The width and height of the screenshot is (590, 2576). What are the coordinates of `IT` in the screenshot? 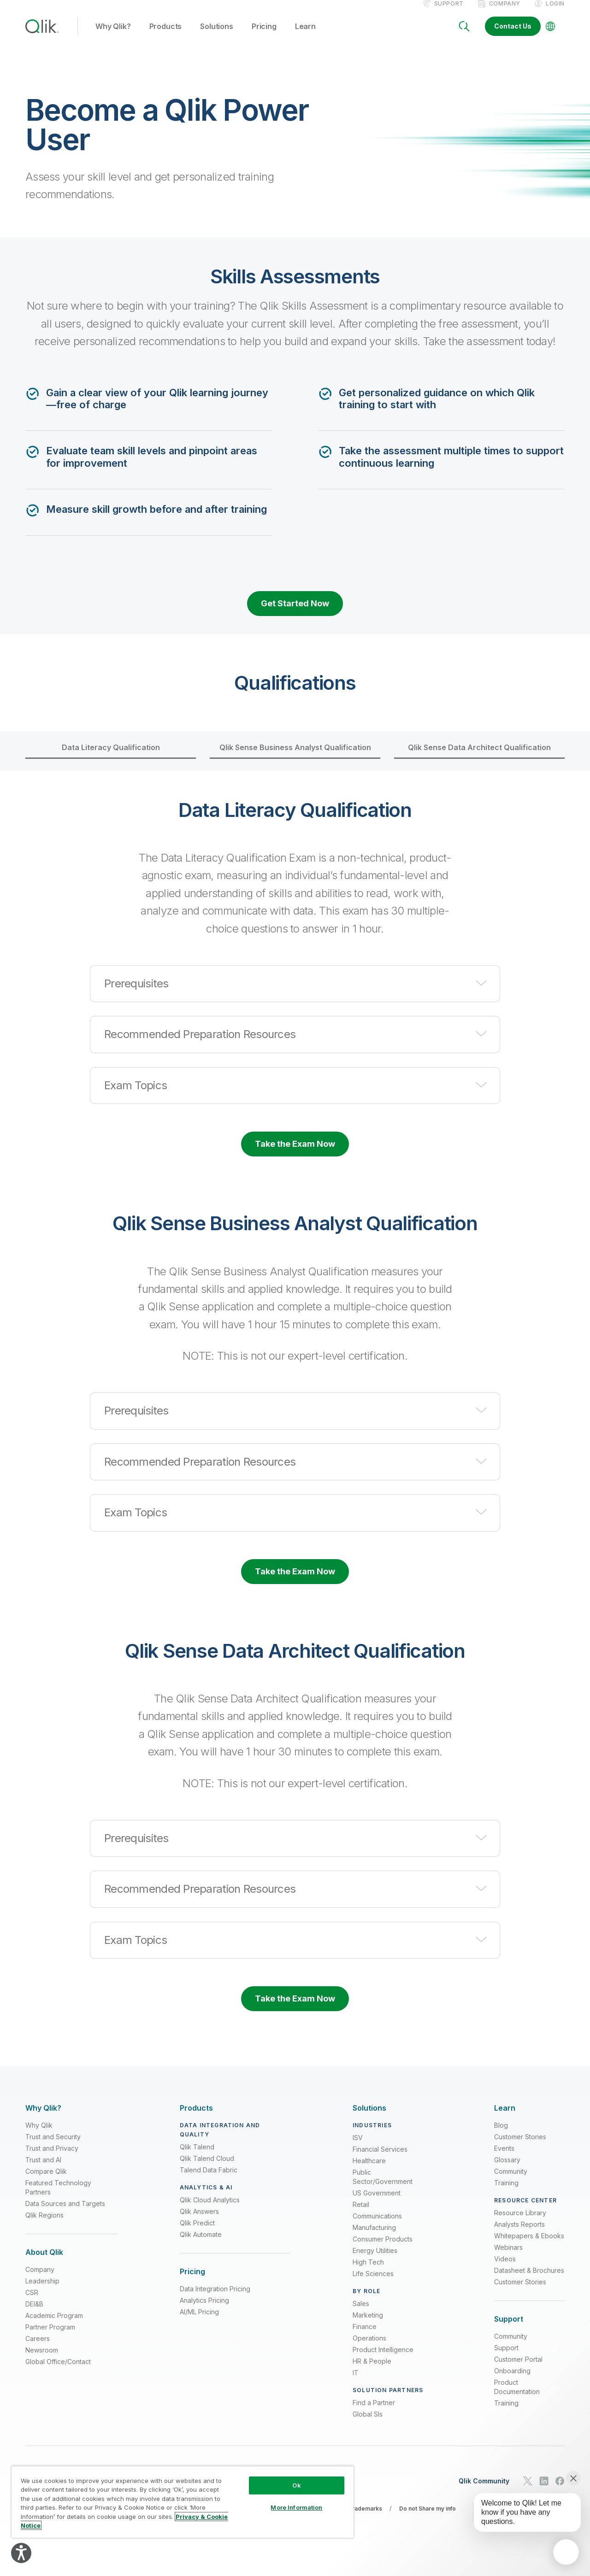 It's located at (356, 2382).